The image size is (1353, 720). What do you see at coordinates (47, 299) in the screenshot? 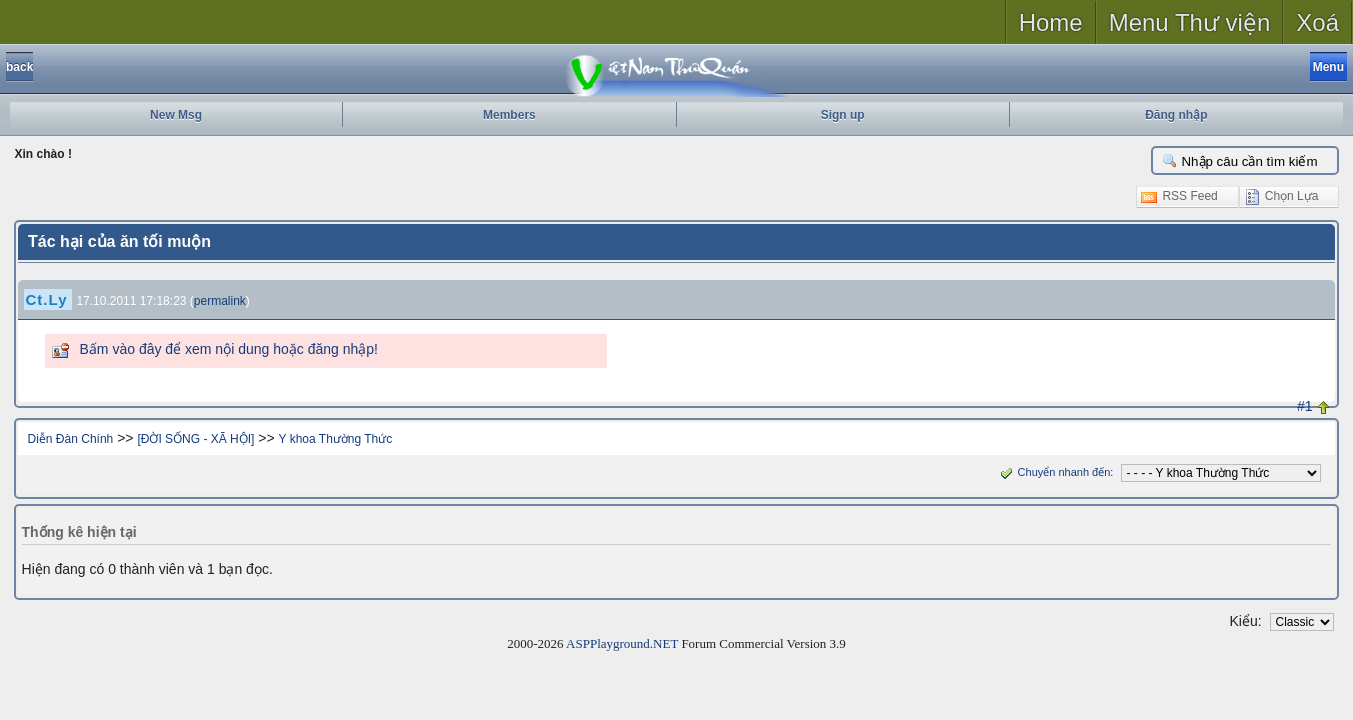
I see `Ct.Ly` at bounding box center [47, 299].